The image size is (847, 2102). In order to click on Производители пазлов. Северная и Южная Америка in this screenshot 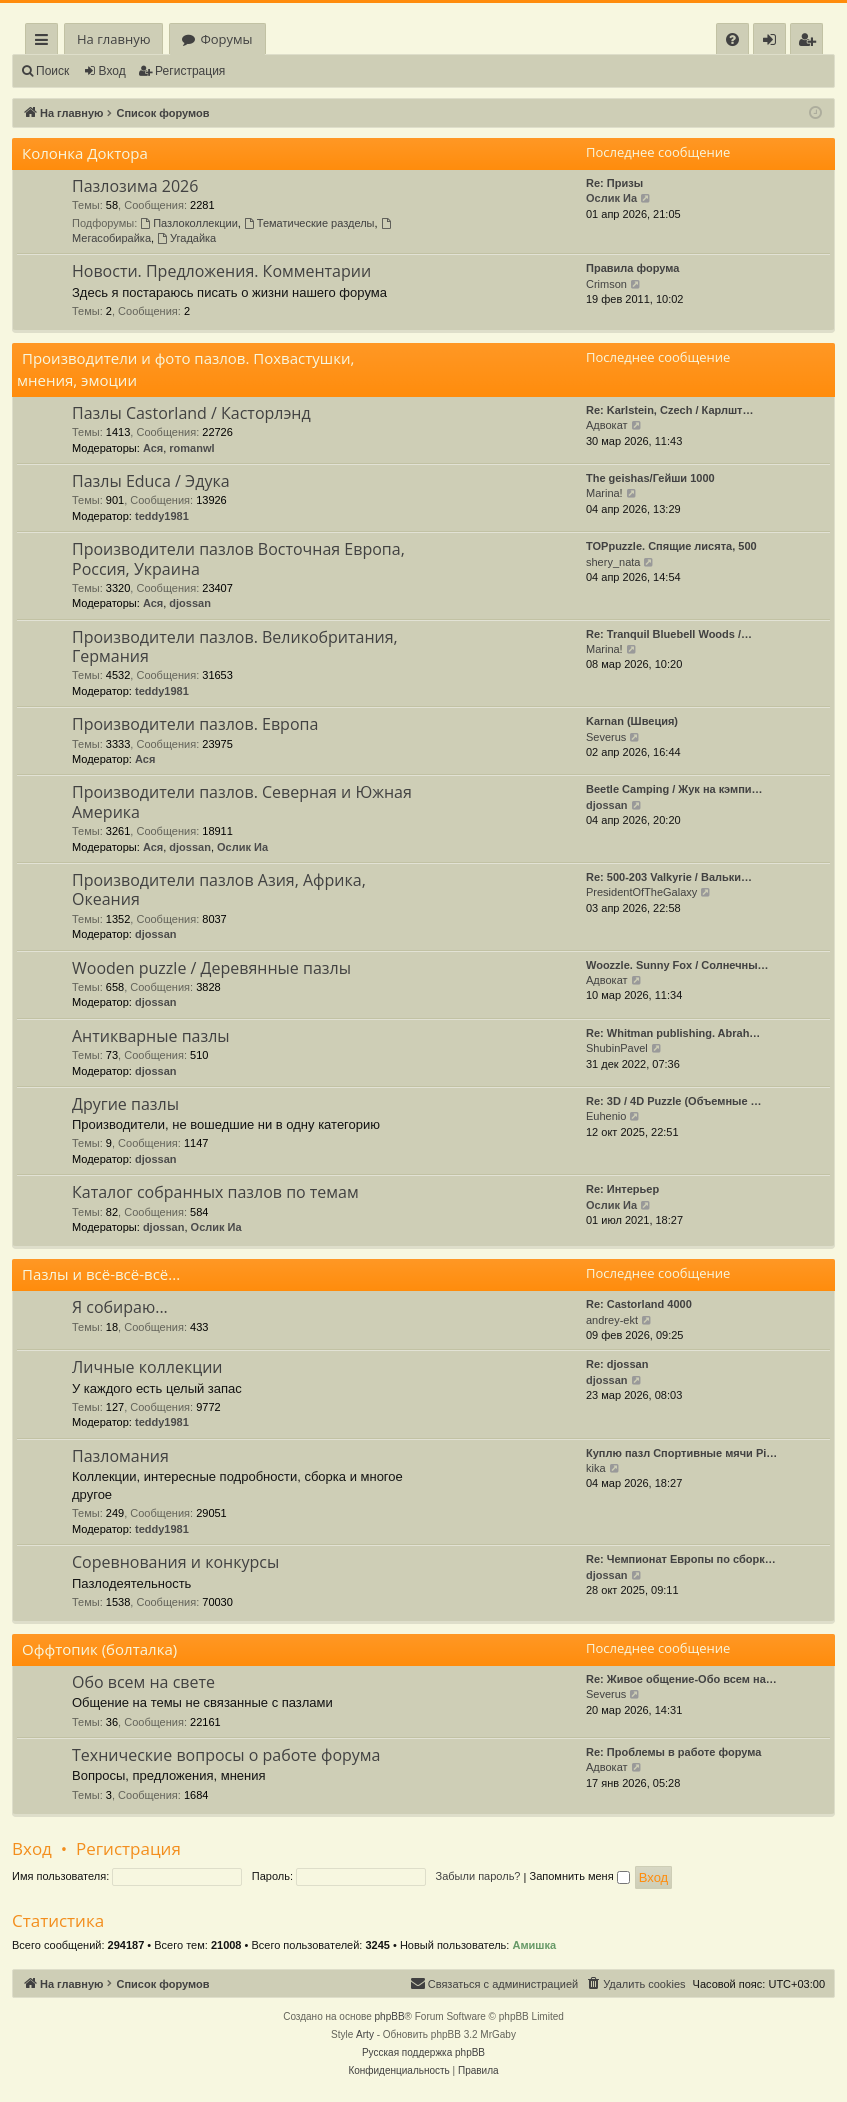, I will do `click(242, 801)`.